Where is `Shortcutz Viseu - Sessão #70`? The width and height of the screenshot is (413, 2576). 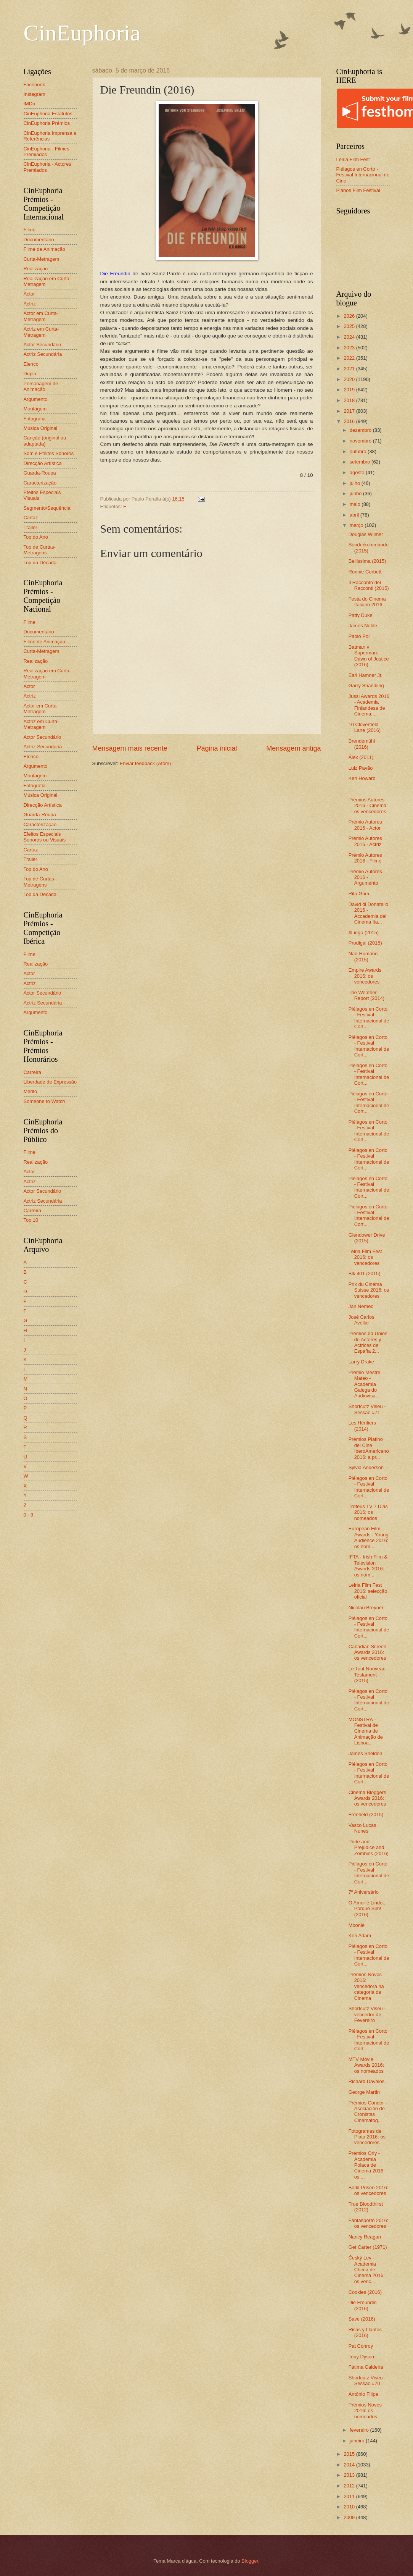 Shortcutz Viseu - Sessão #70 is located at coordinates (367, 2380).